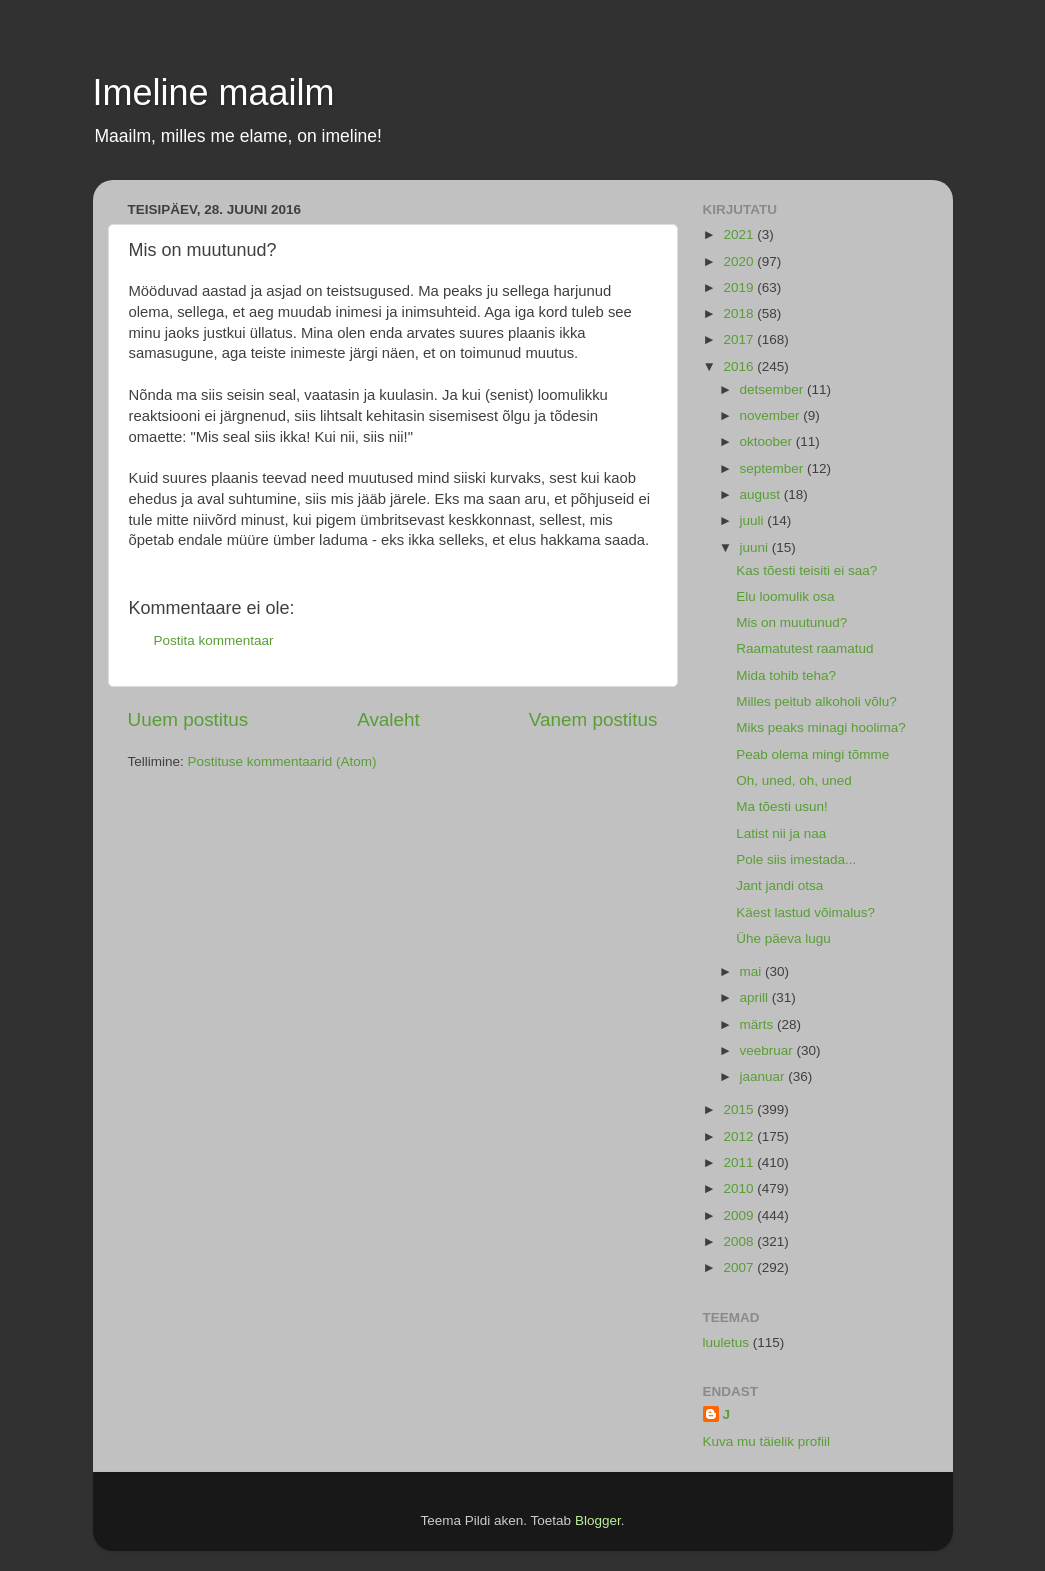  I want to click on juuni, so click(756, 547).